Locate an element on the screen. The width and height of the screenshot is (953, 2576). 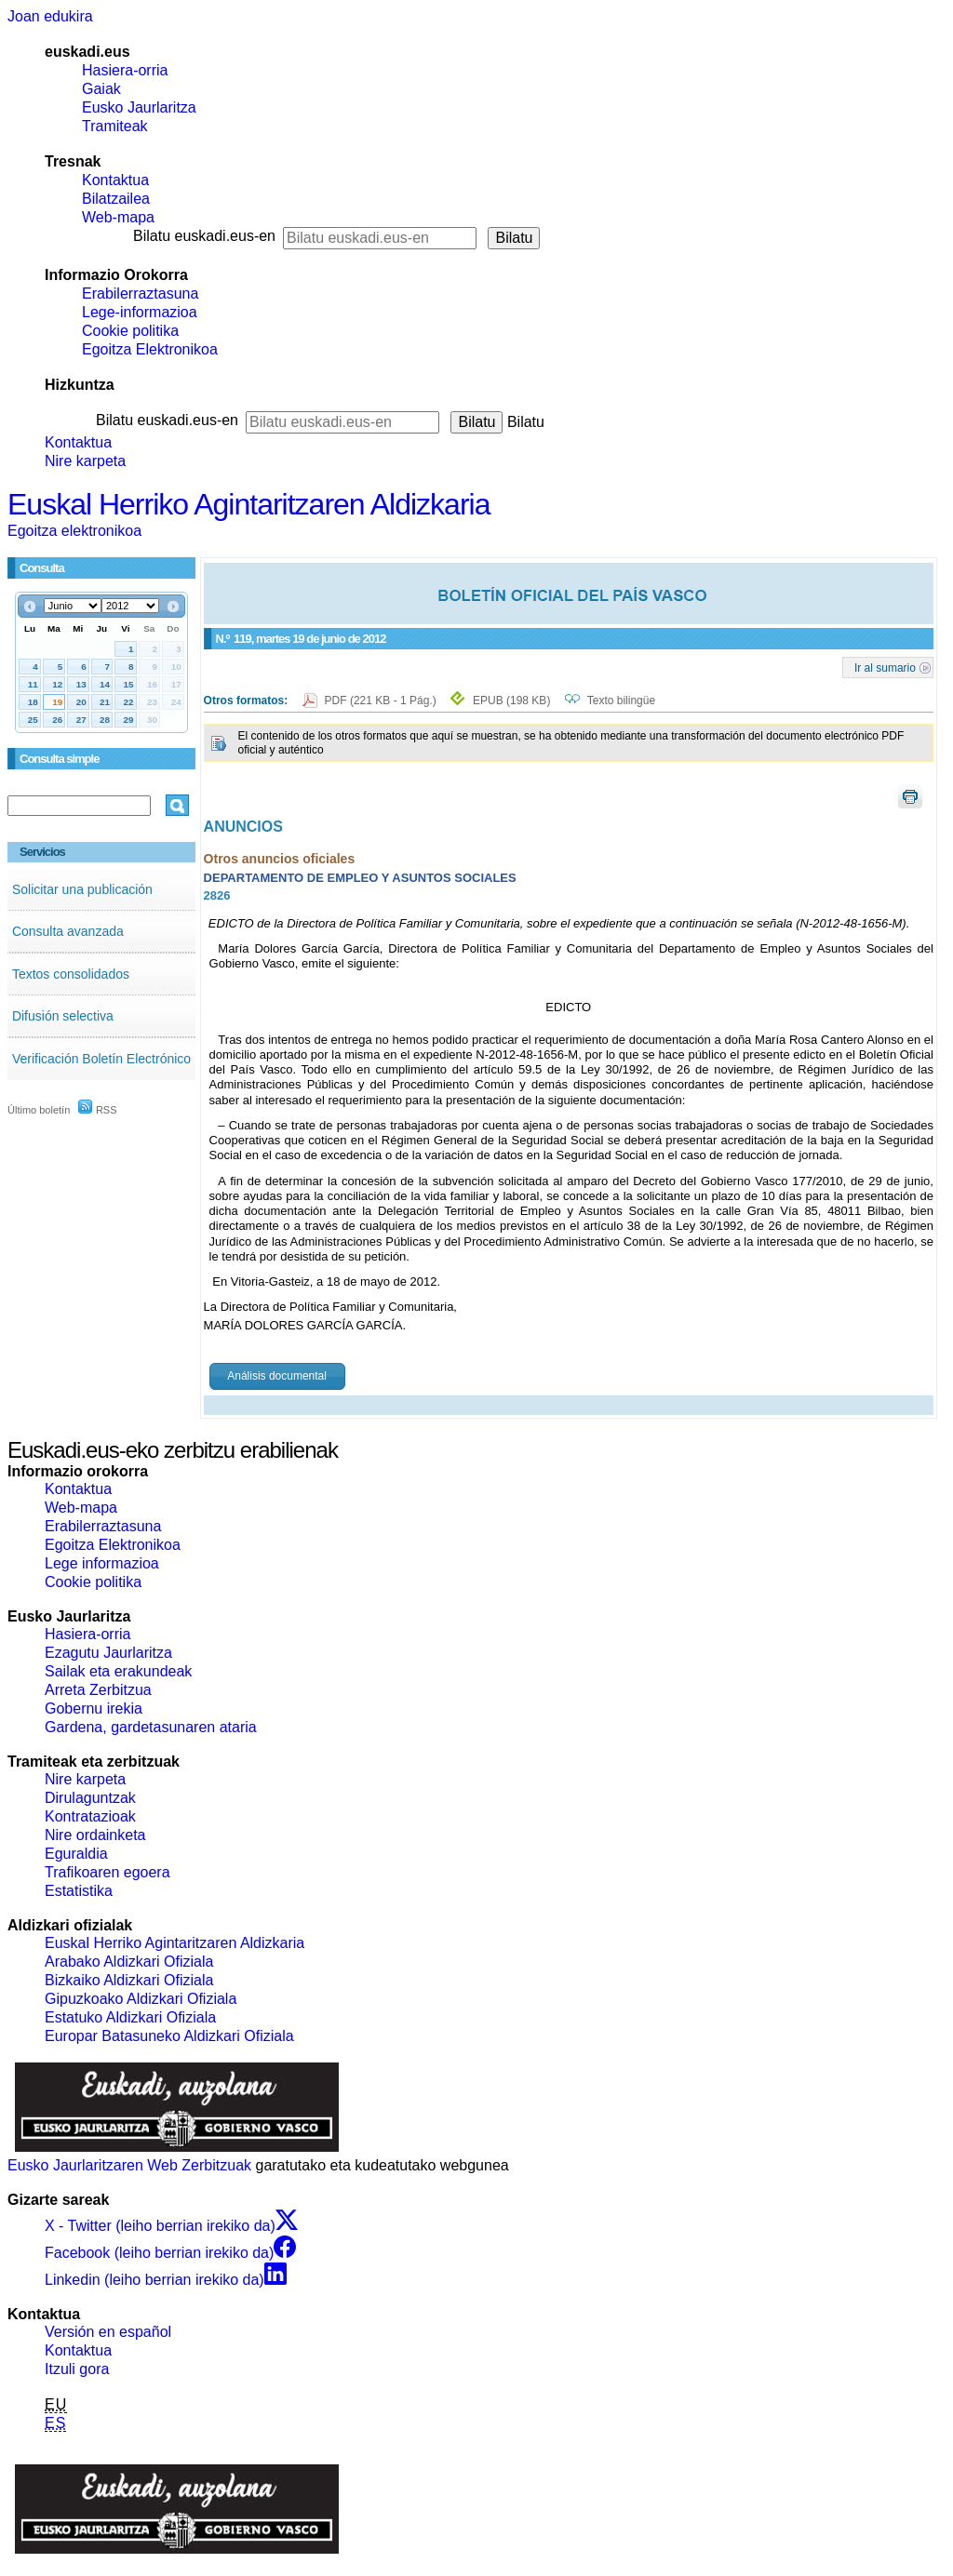
Eusko Jaurlaritzaren Web Zerbitzuak is located at coordinates (129, 2165).